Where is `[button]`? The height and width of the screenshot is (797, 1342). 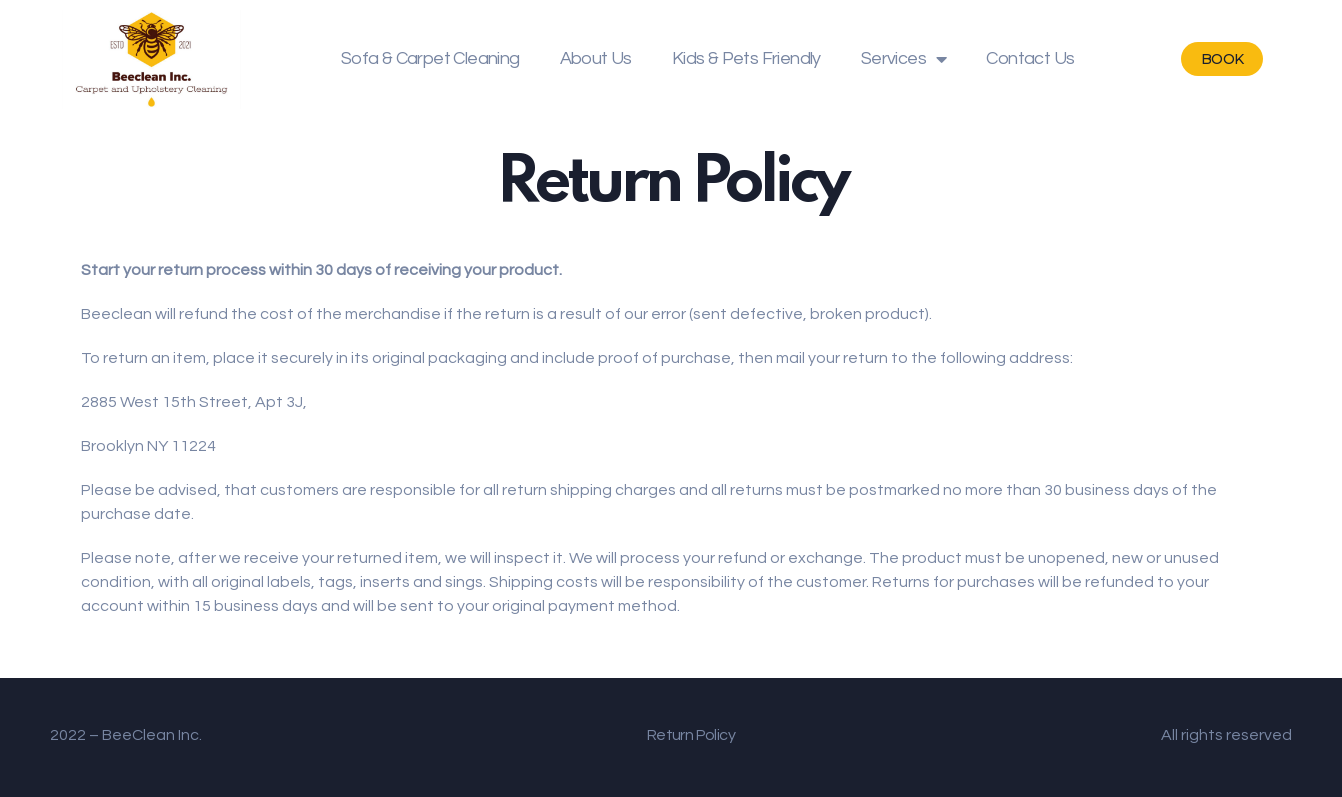
[button] is located at coordinates (1222, 59).